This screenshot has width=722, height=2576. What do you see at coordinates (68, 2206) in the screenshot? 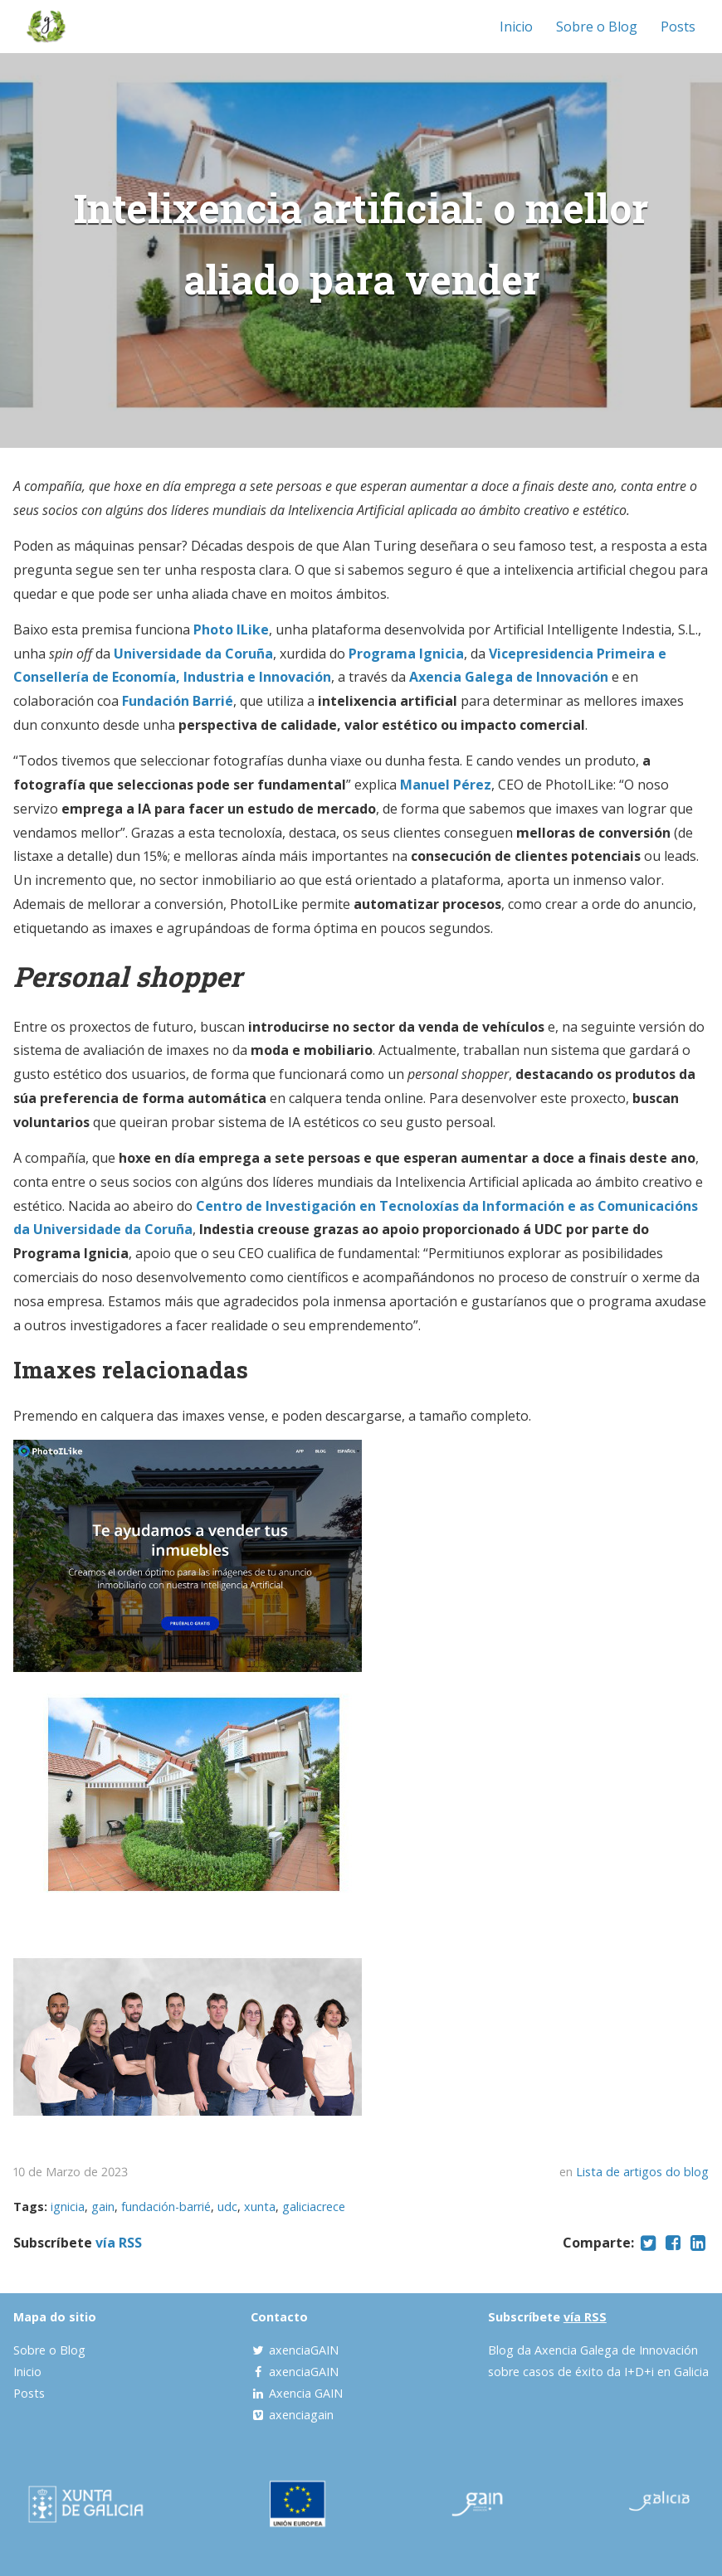
I see `ignicia` at bounding box center [68, 2206].